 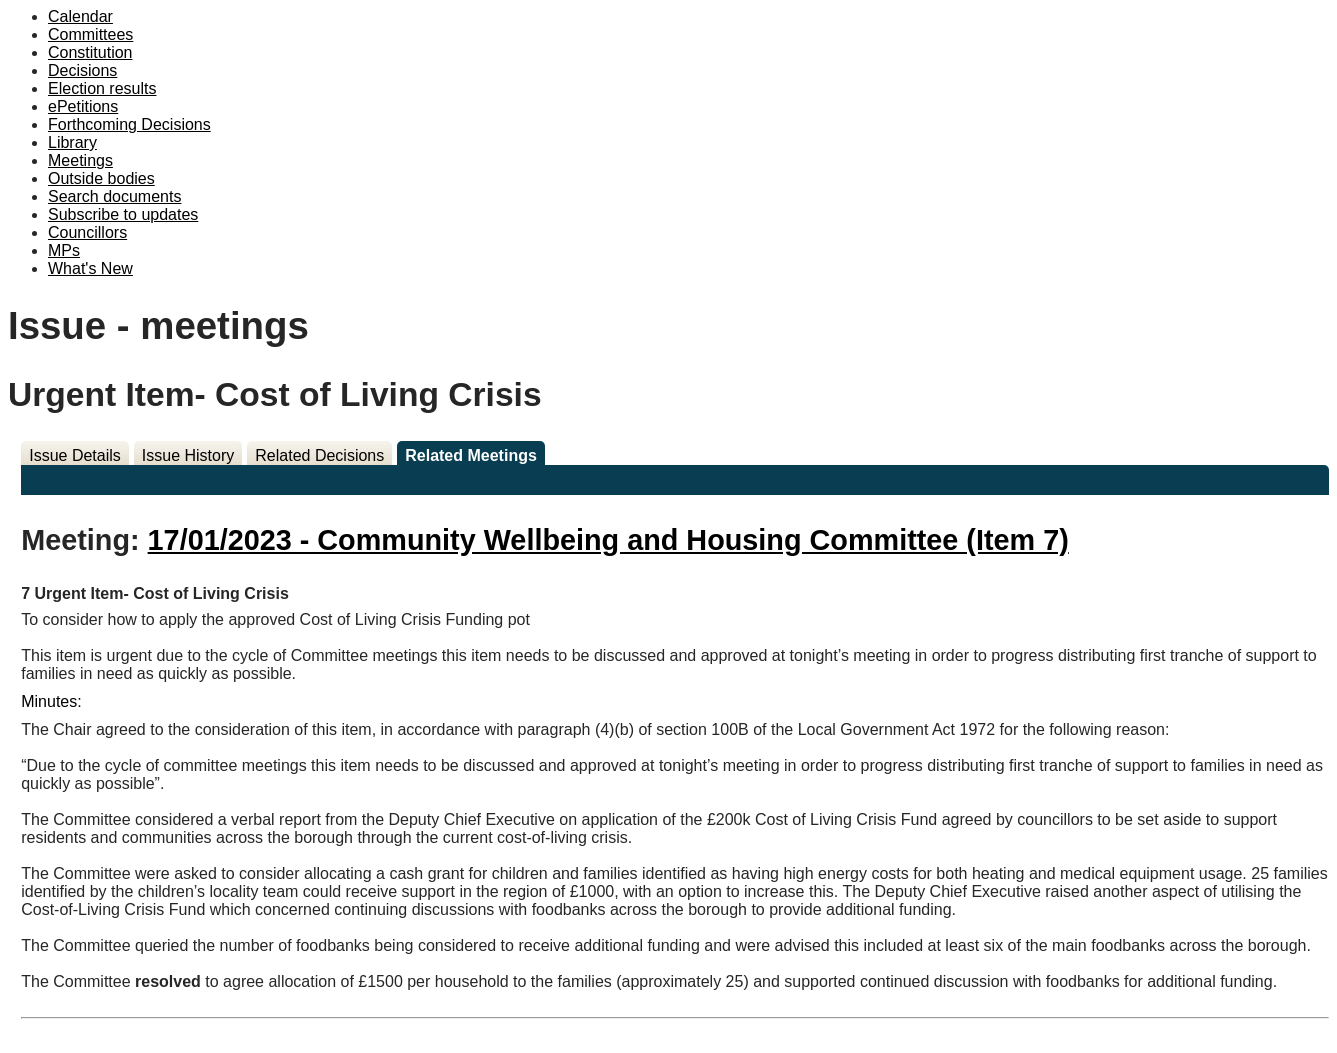 What do you see at coordinates (129, 124) in the screenshot?
I see `Forthcoming Decisions` at bounding box center [129, 124].